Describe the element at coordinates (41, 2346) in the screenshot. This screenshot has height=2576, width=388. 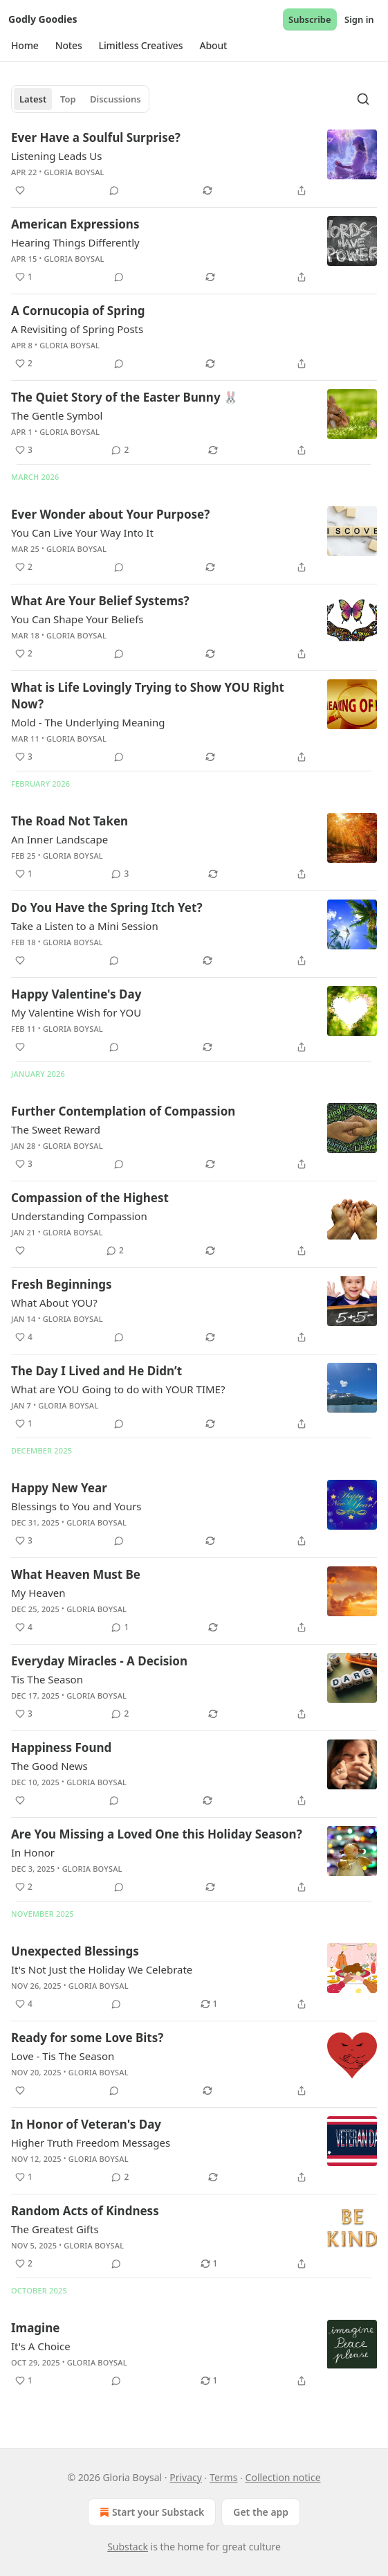
I see `It's A Choice` at that location.